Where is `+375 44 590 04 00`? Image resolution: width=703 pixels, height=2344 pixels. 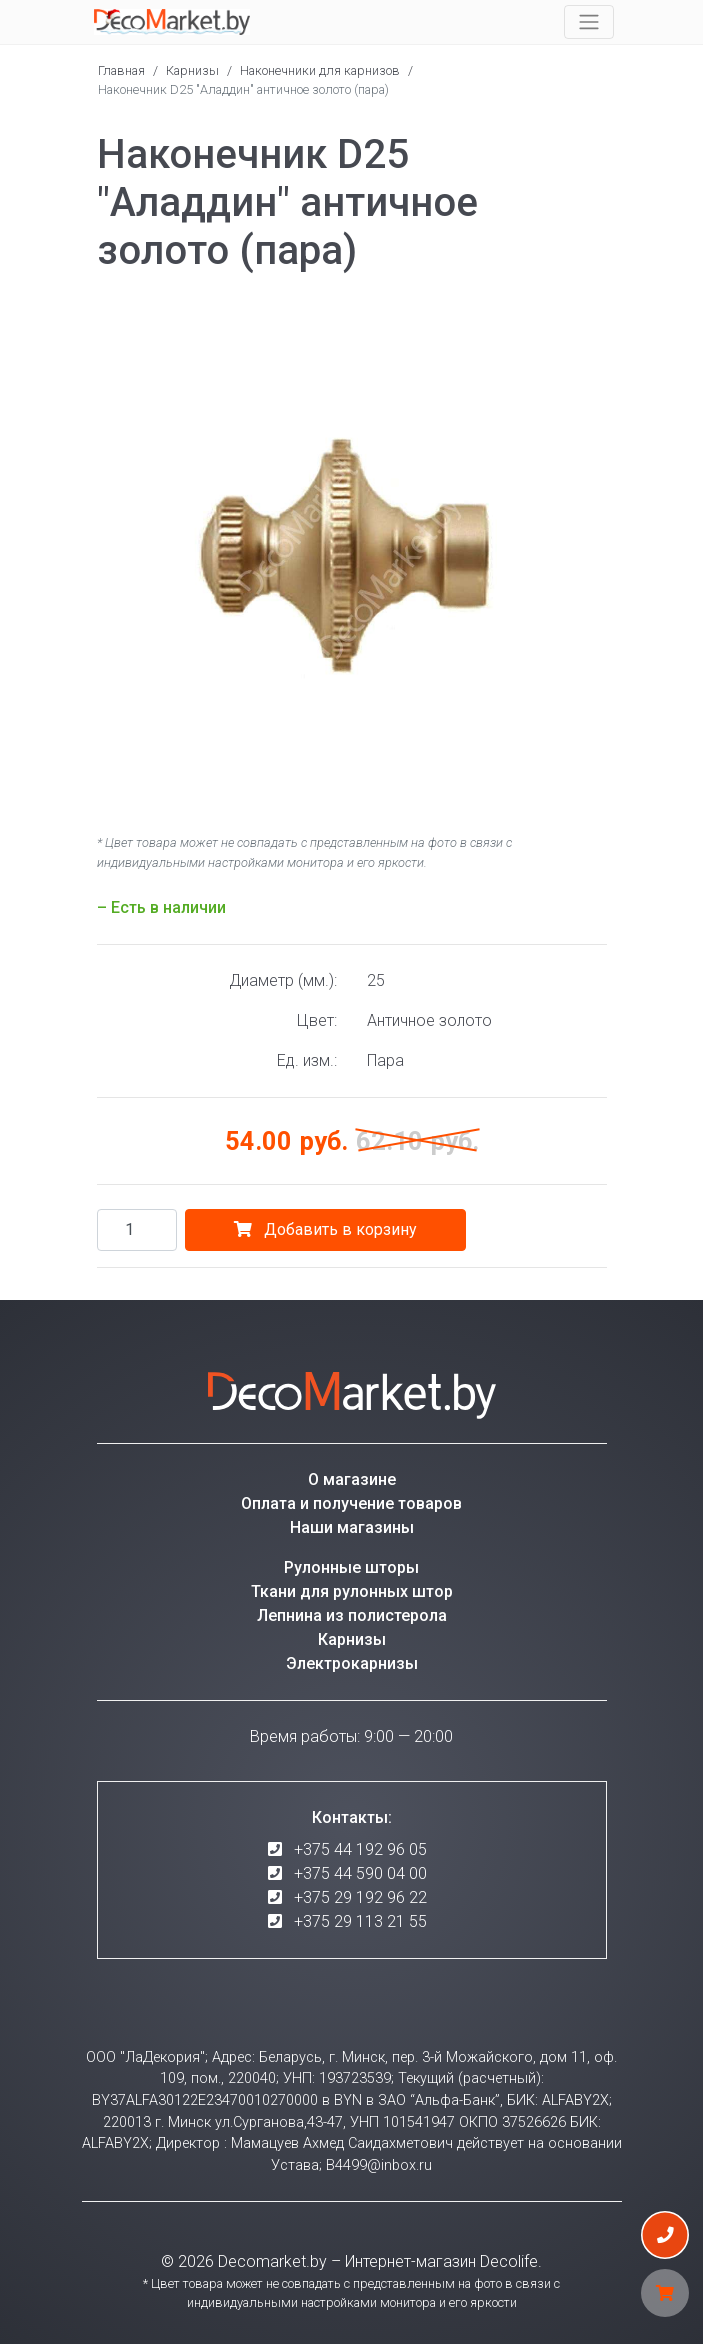
+375 44 590 04 00 is located at coordinates (360, 1873).